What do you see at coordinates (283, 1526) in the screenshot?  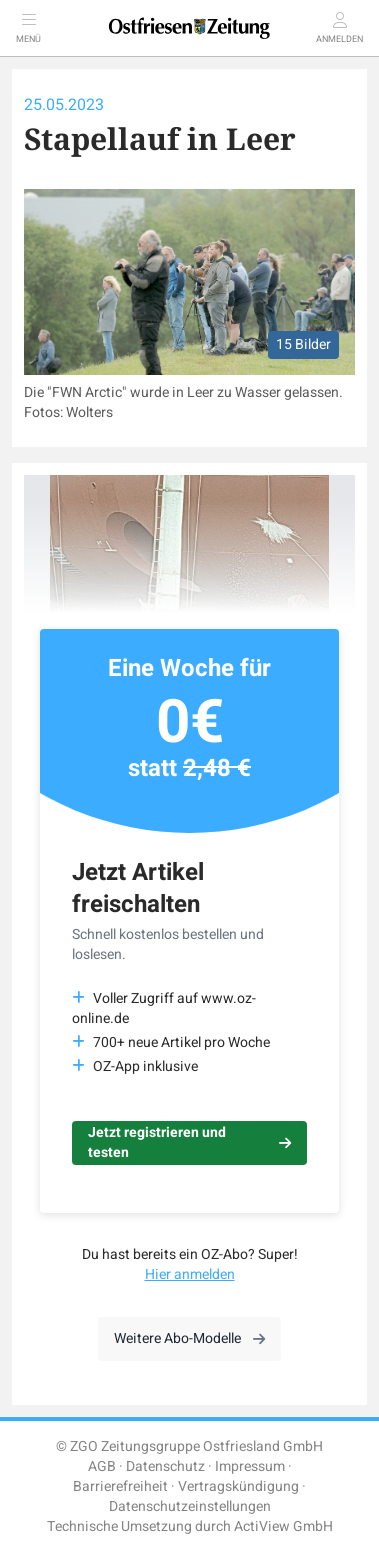 I see `ActiView GmbH` at bounding box center [283, 1526].